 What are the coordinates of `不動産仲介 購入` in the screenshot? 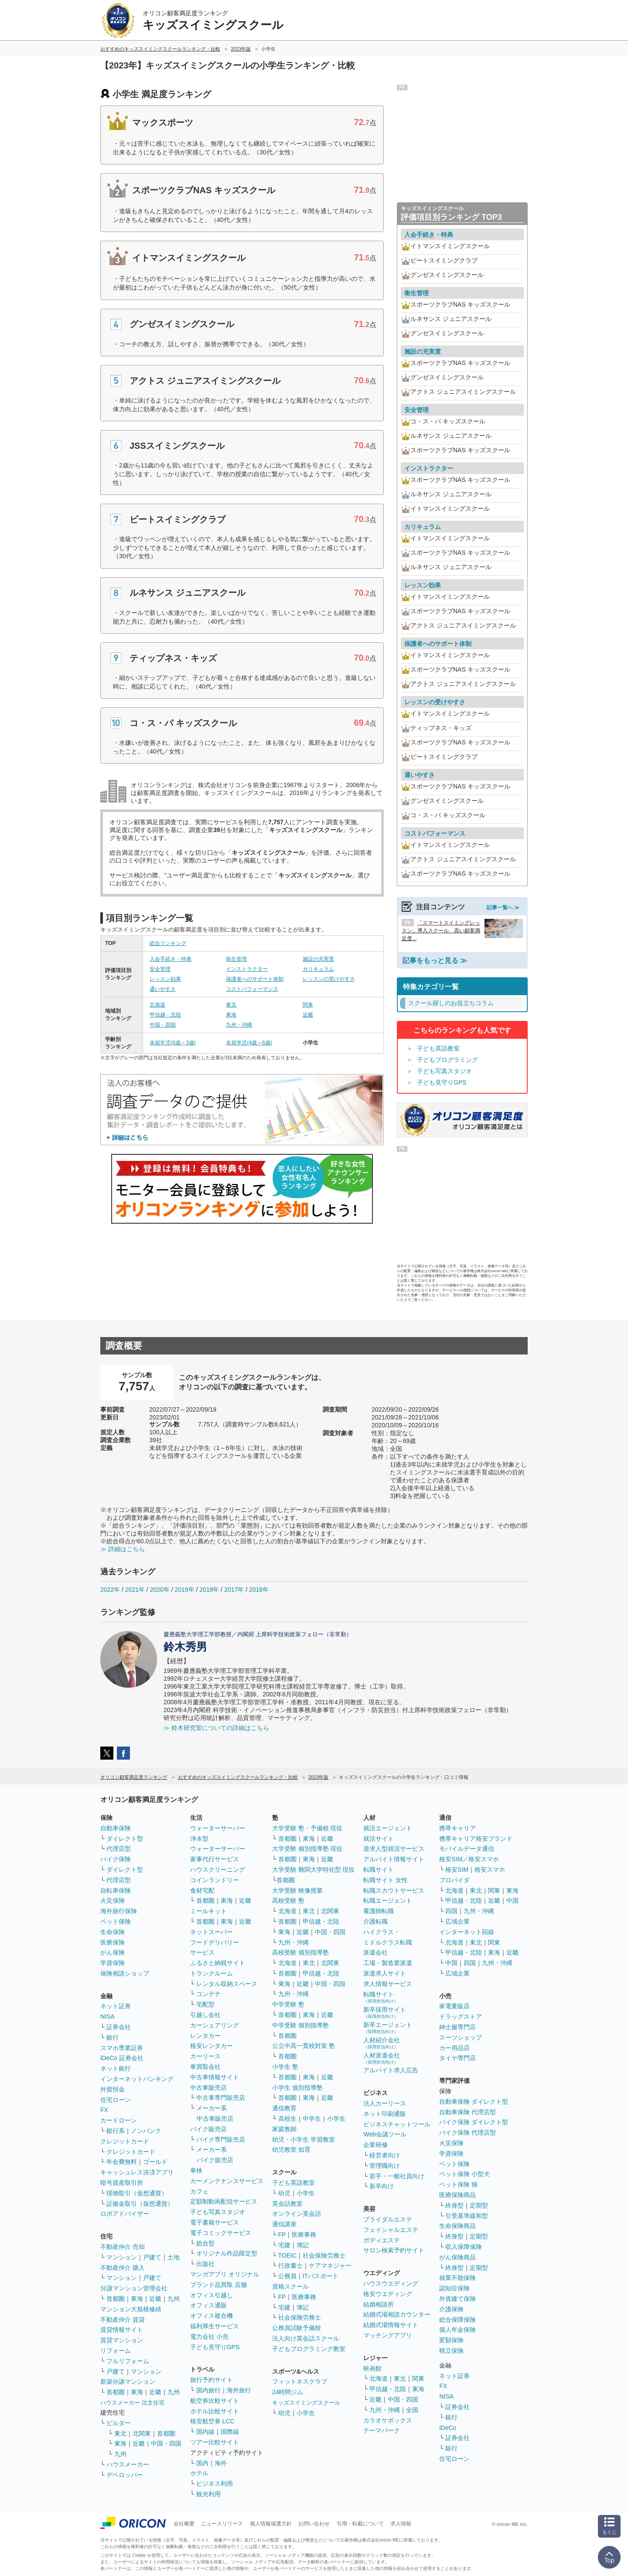 It's located at (122, 2267).